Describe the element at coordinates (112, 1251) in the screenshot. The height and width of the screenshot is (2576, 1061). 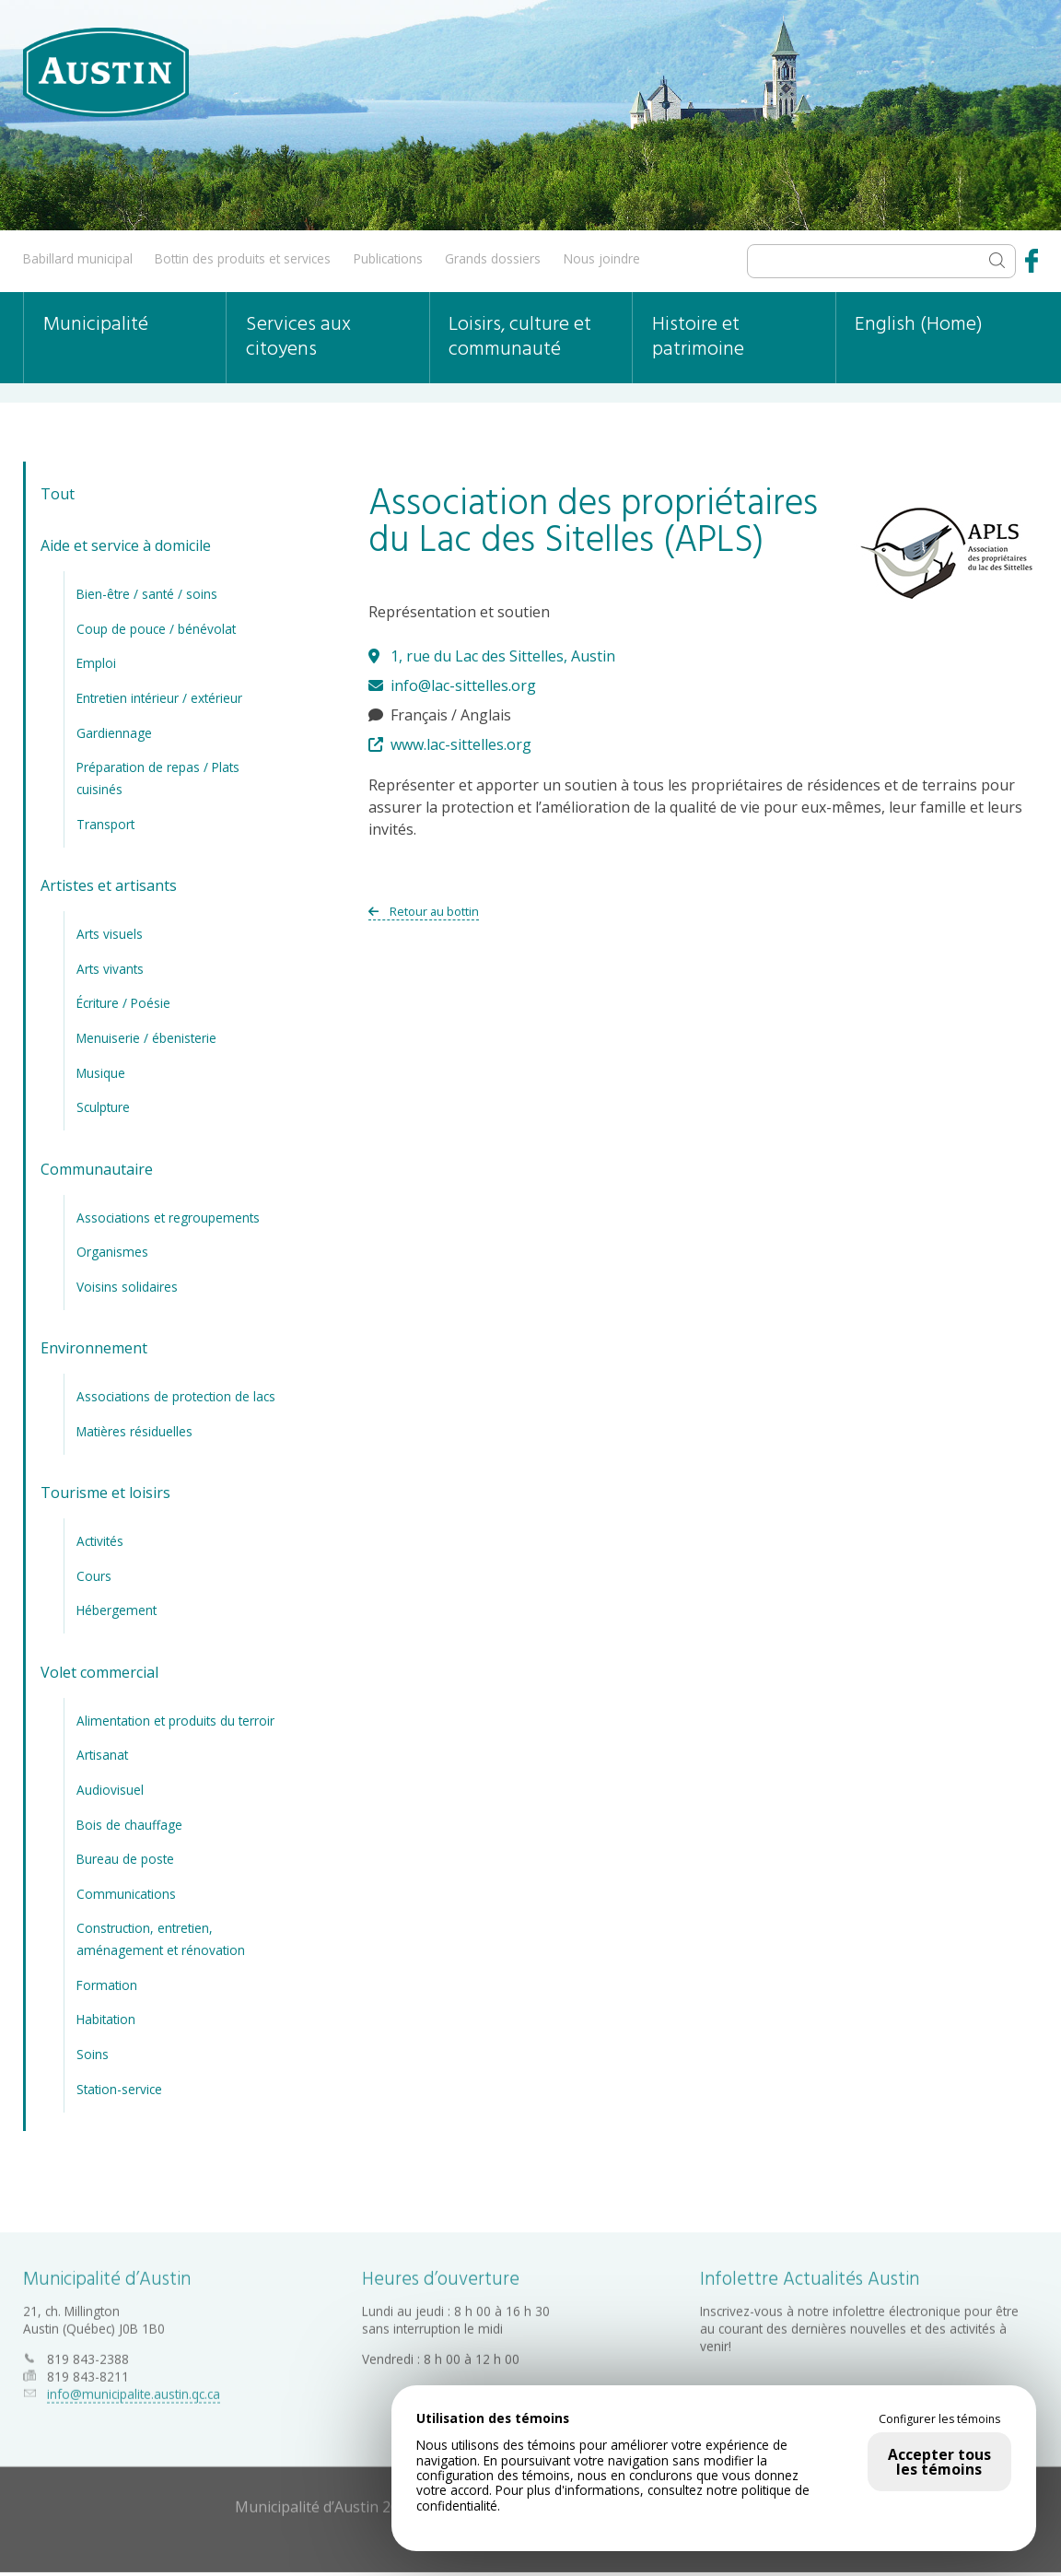
I see `Organismes` at that location.